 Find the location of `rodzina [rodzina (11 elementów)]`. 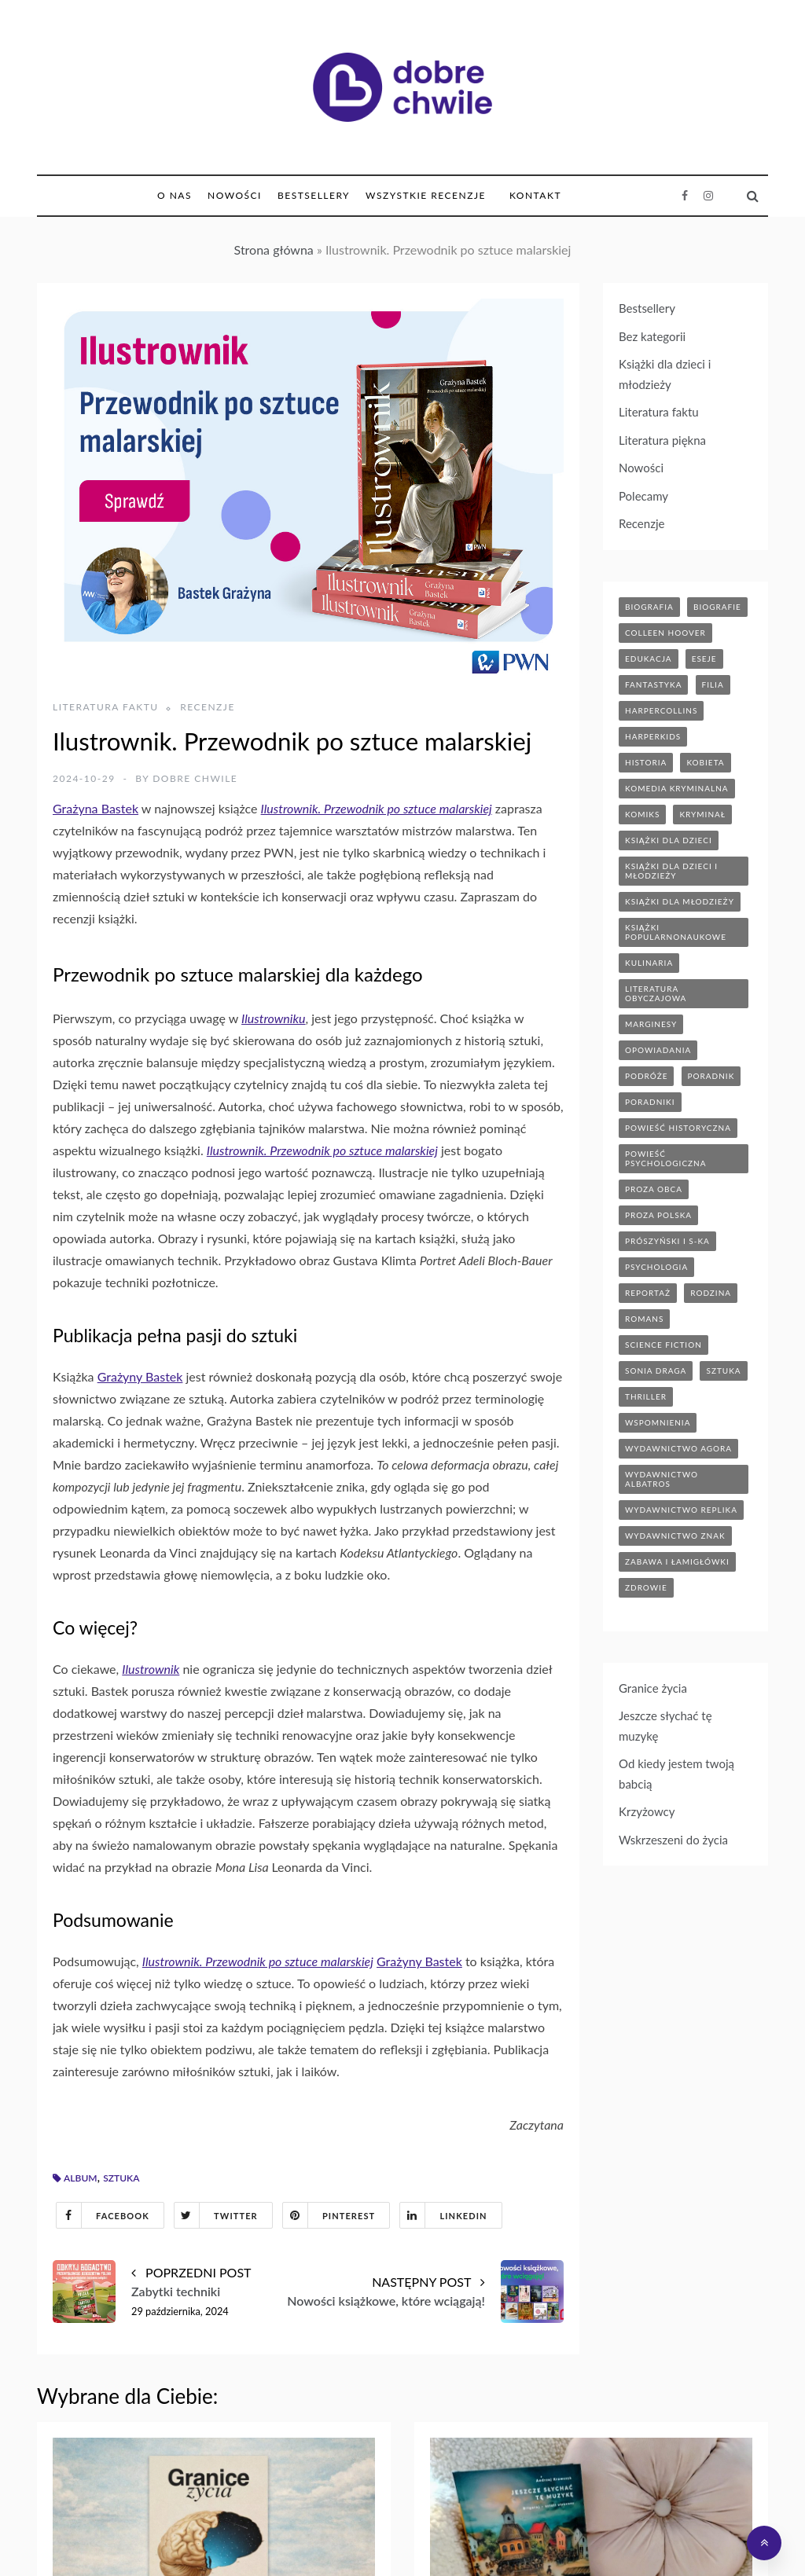

rodzina [rodzina (11 elementów)] is located at coordinates (710, 1292).